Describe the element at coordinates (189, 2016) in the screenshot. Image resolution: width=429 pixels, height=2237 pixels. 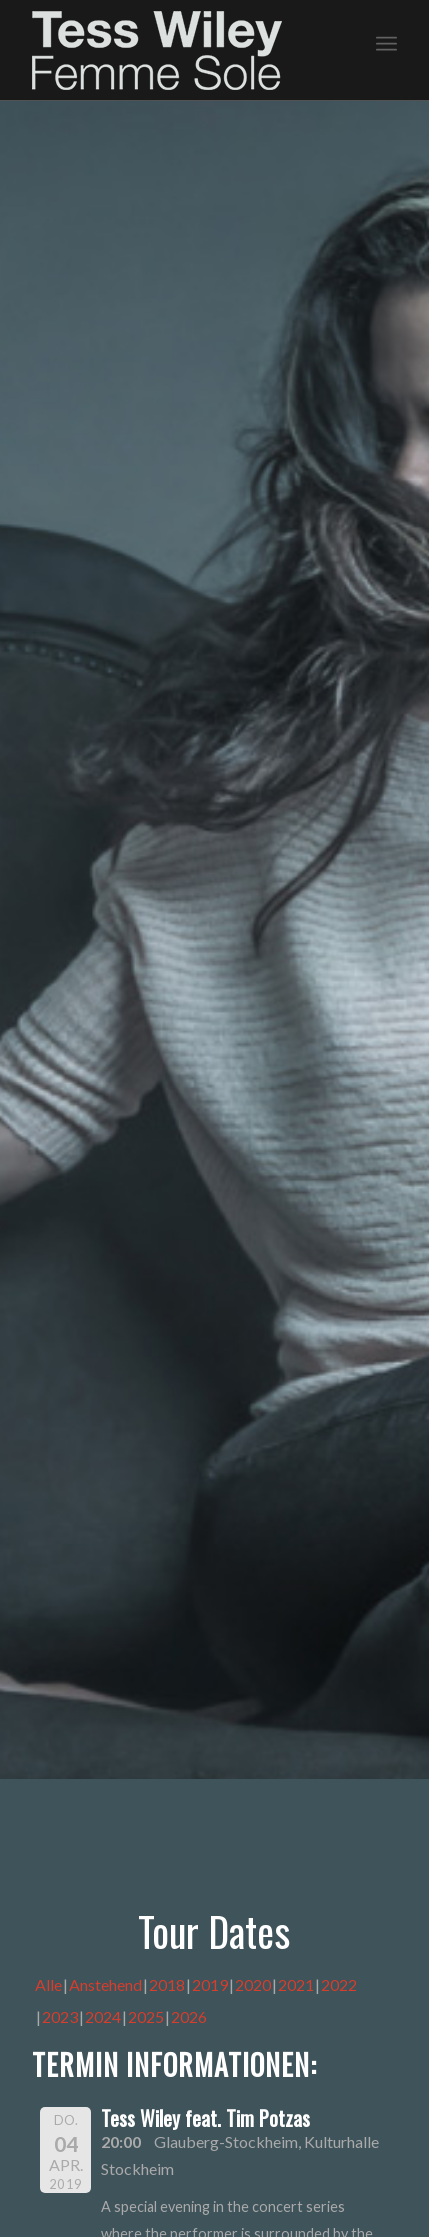
I see `2026` at that location.